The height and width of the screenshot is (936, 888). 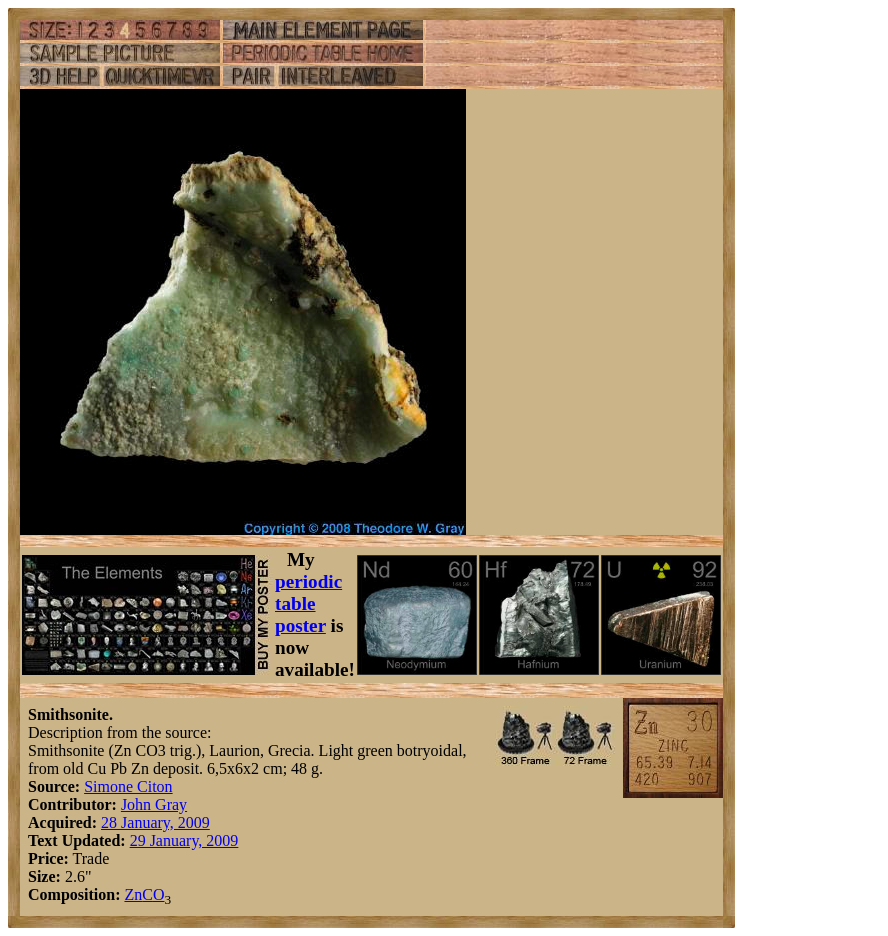 I want to click on John Gray, so click(x=154, y=804).